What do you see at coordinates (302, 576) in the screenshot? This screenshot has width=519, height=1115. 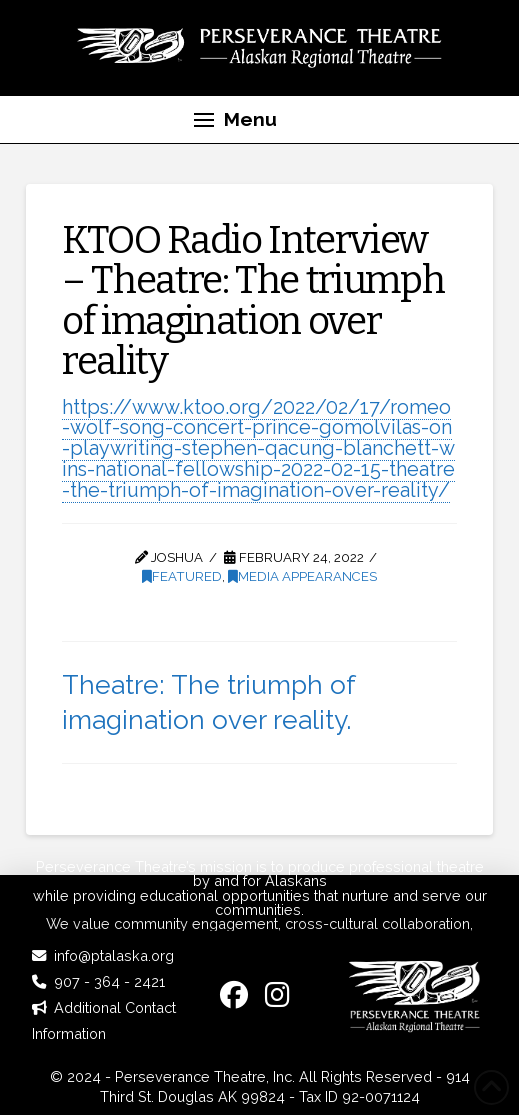 I see `Media Appearances` at bounding box center [302, 576].